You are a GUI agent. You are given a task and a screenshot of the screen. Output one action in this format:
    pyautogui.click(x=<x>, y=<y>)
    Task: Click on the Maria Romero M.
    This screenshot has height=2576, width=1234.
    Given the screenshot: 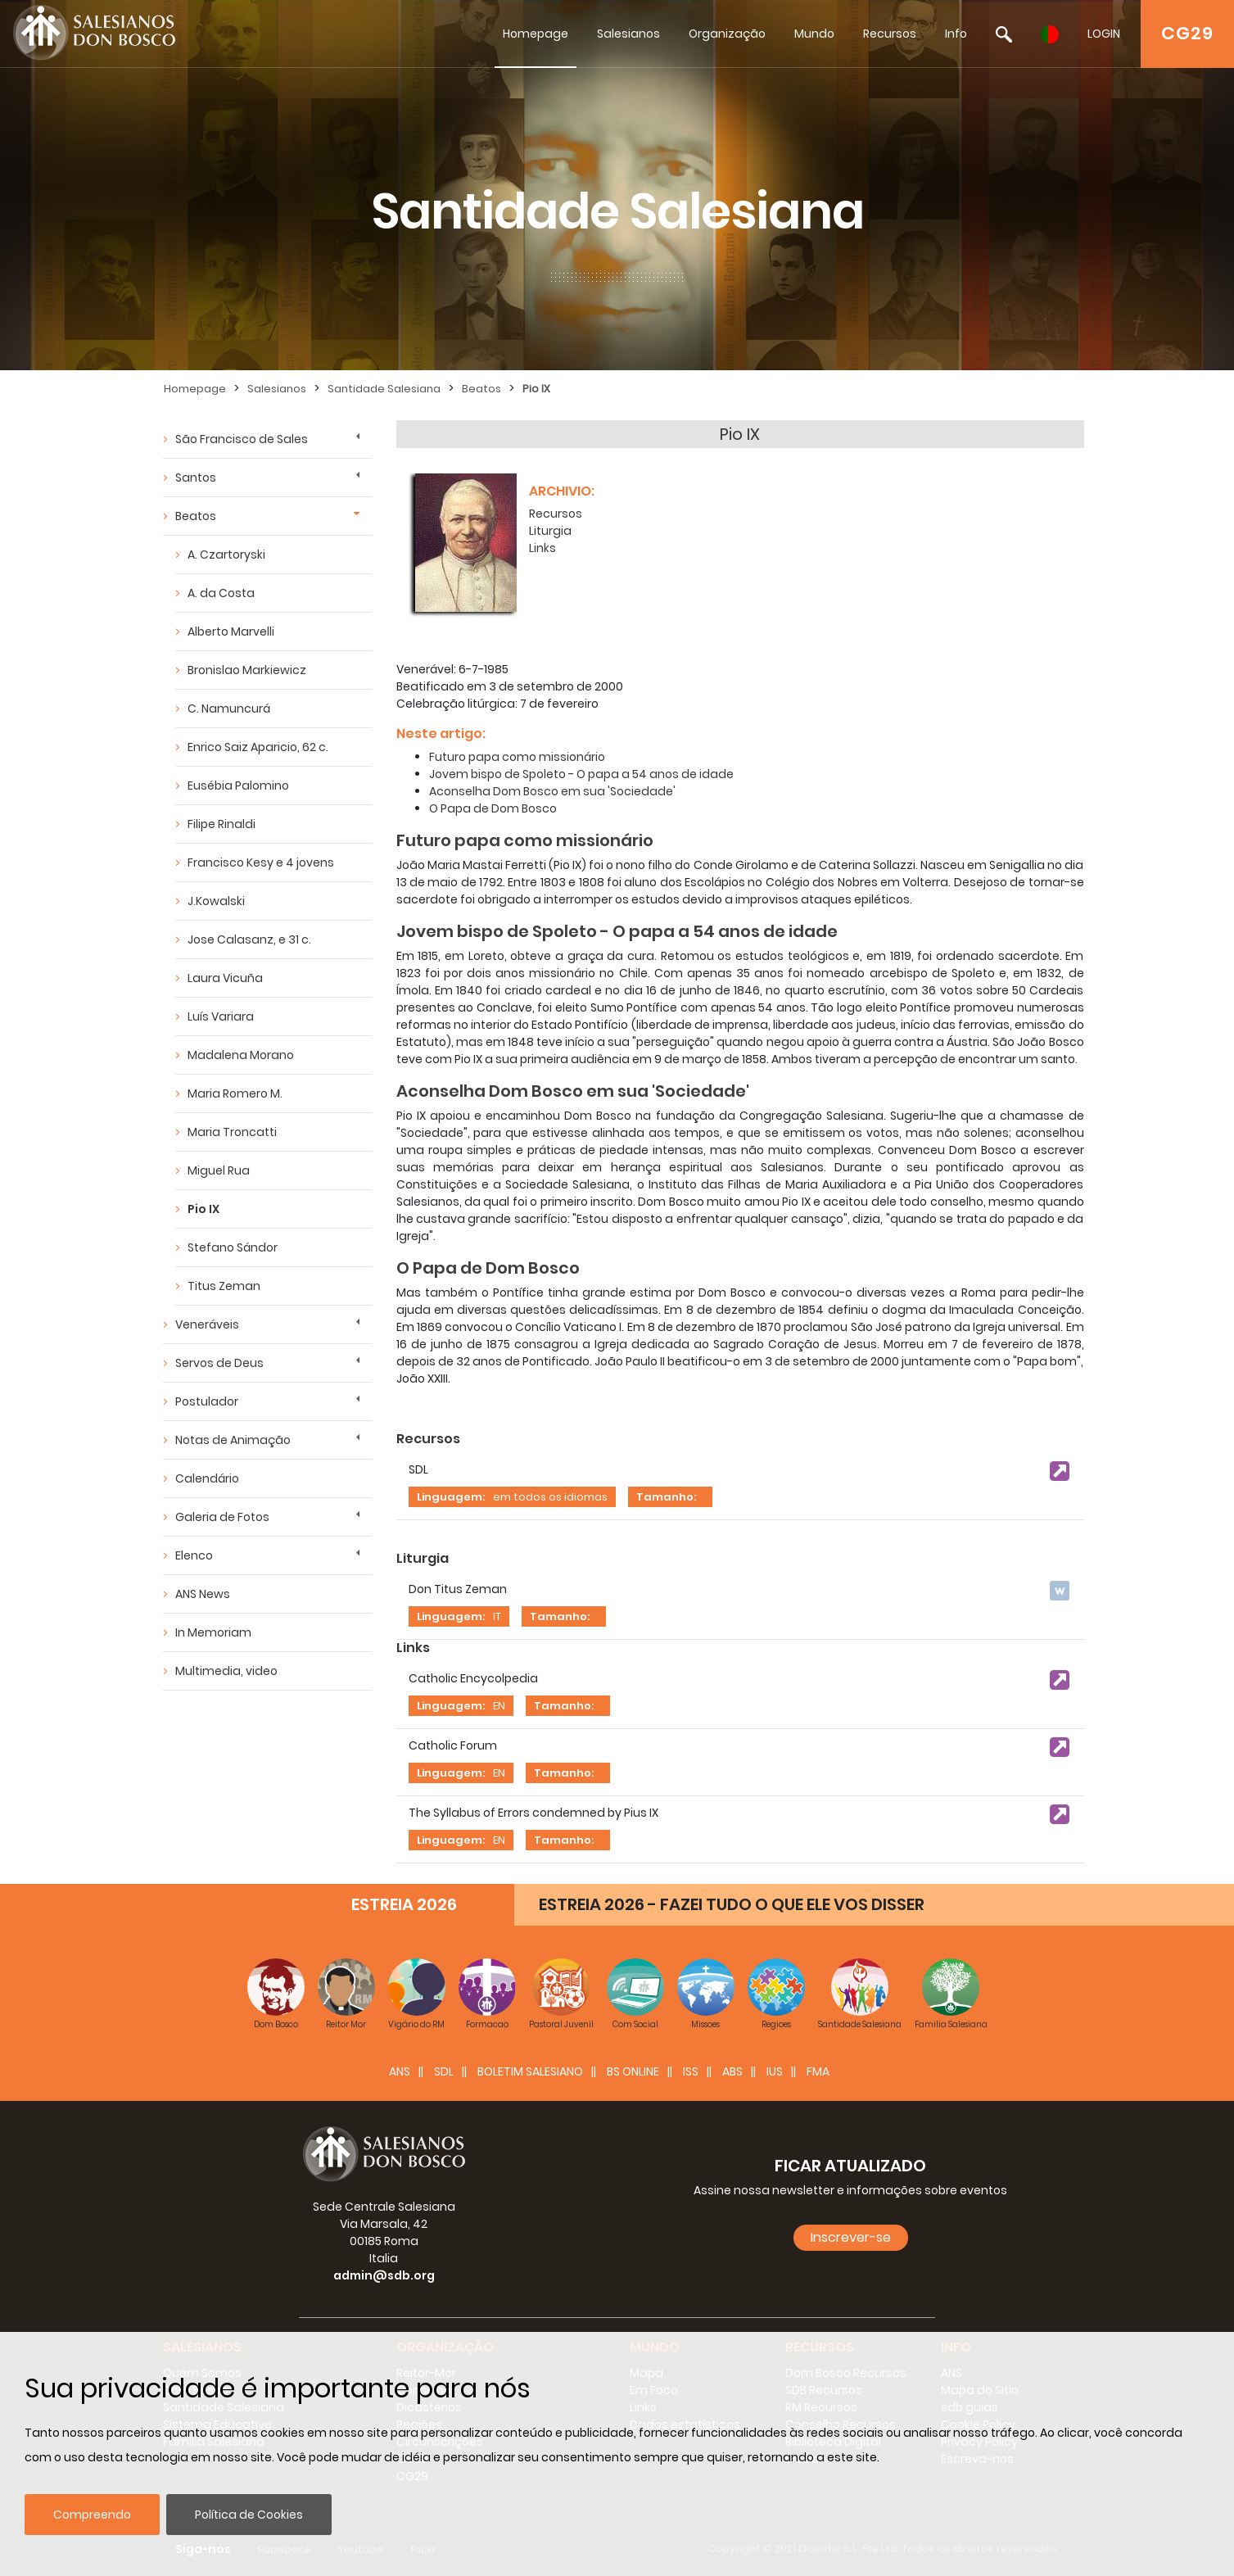 What is the action you would take?
    pyautogui.click(x=235, y=1093)
    